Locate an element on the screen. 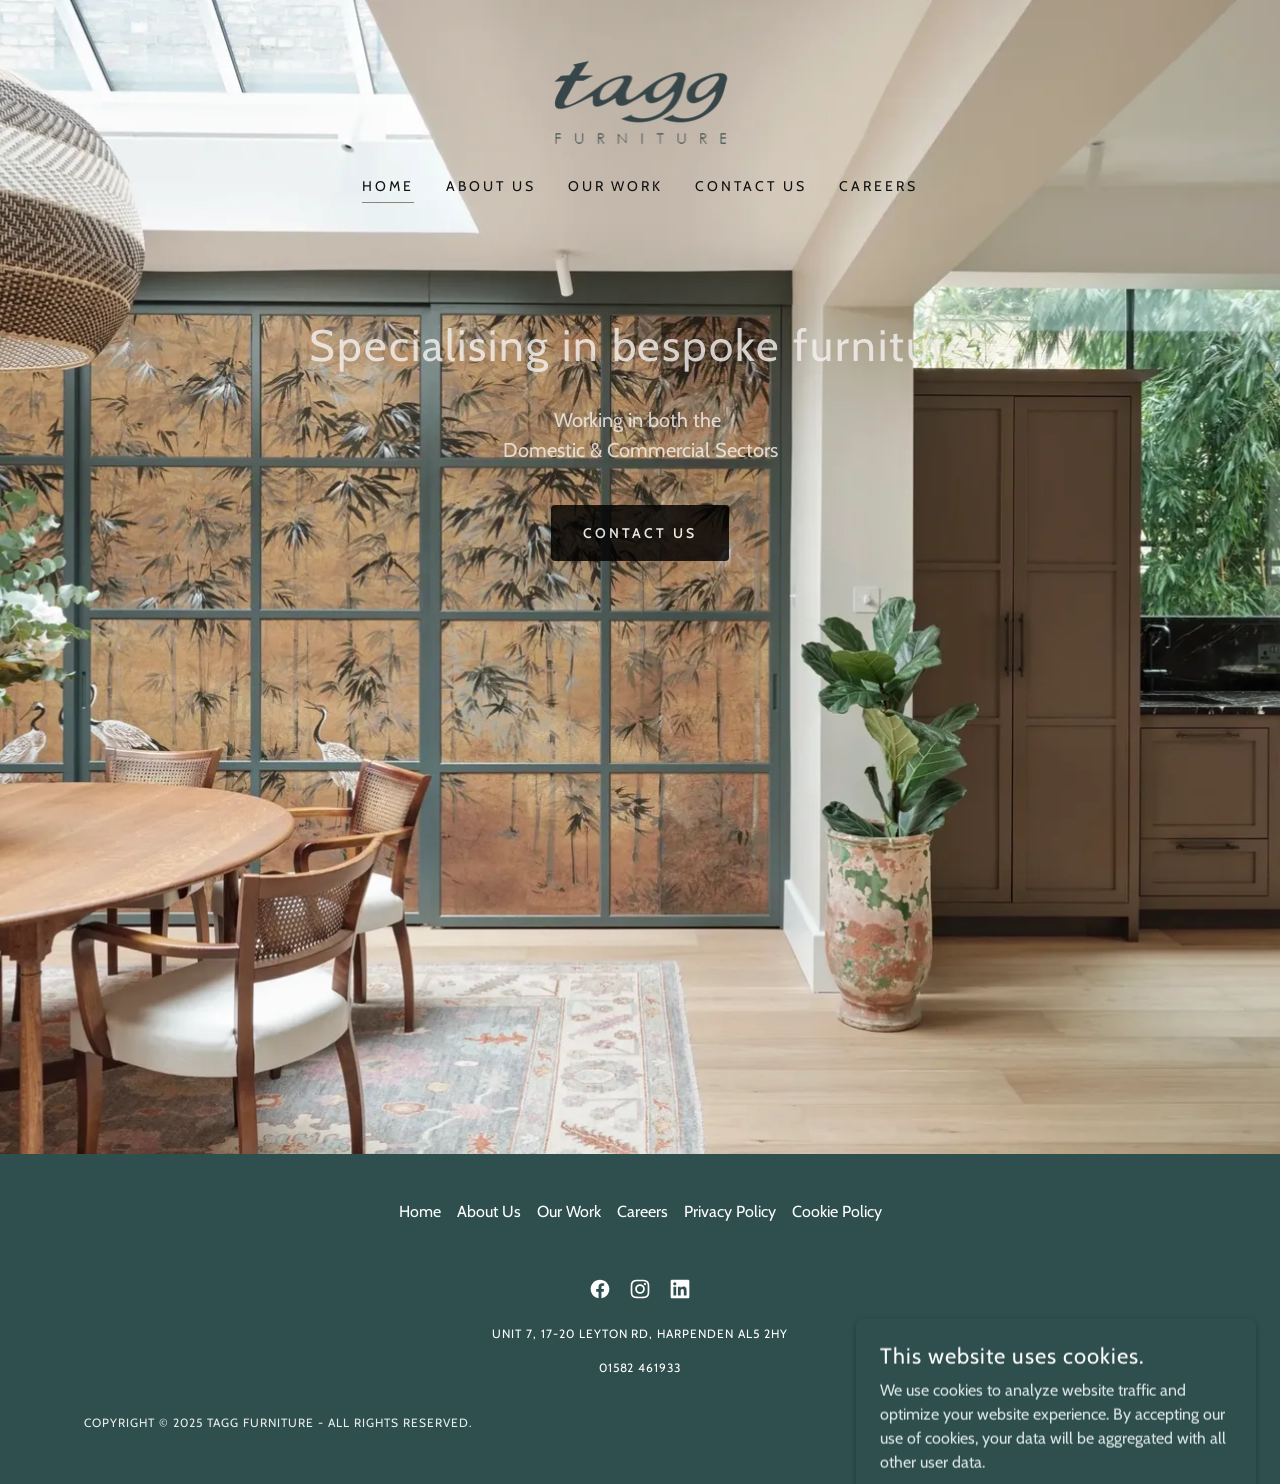 The image size is (1280, 1484). Careers [link] is located at coordinates (878, 186).